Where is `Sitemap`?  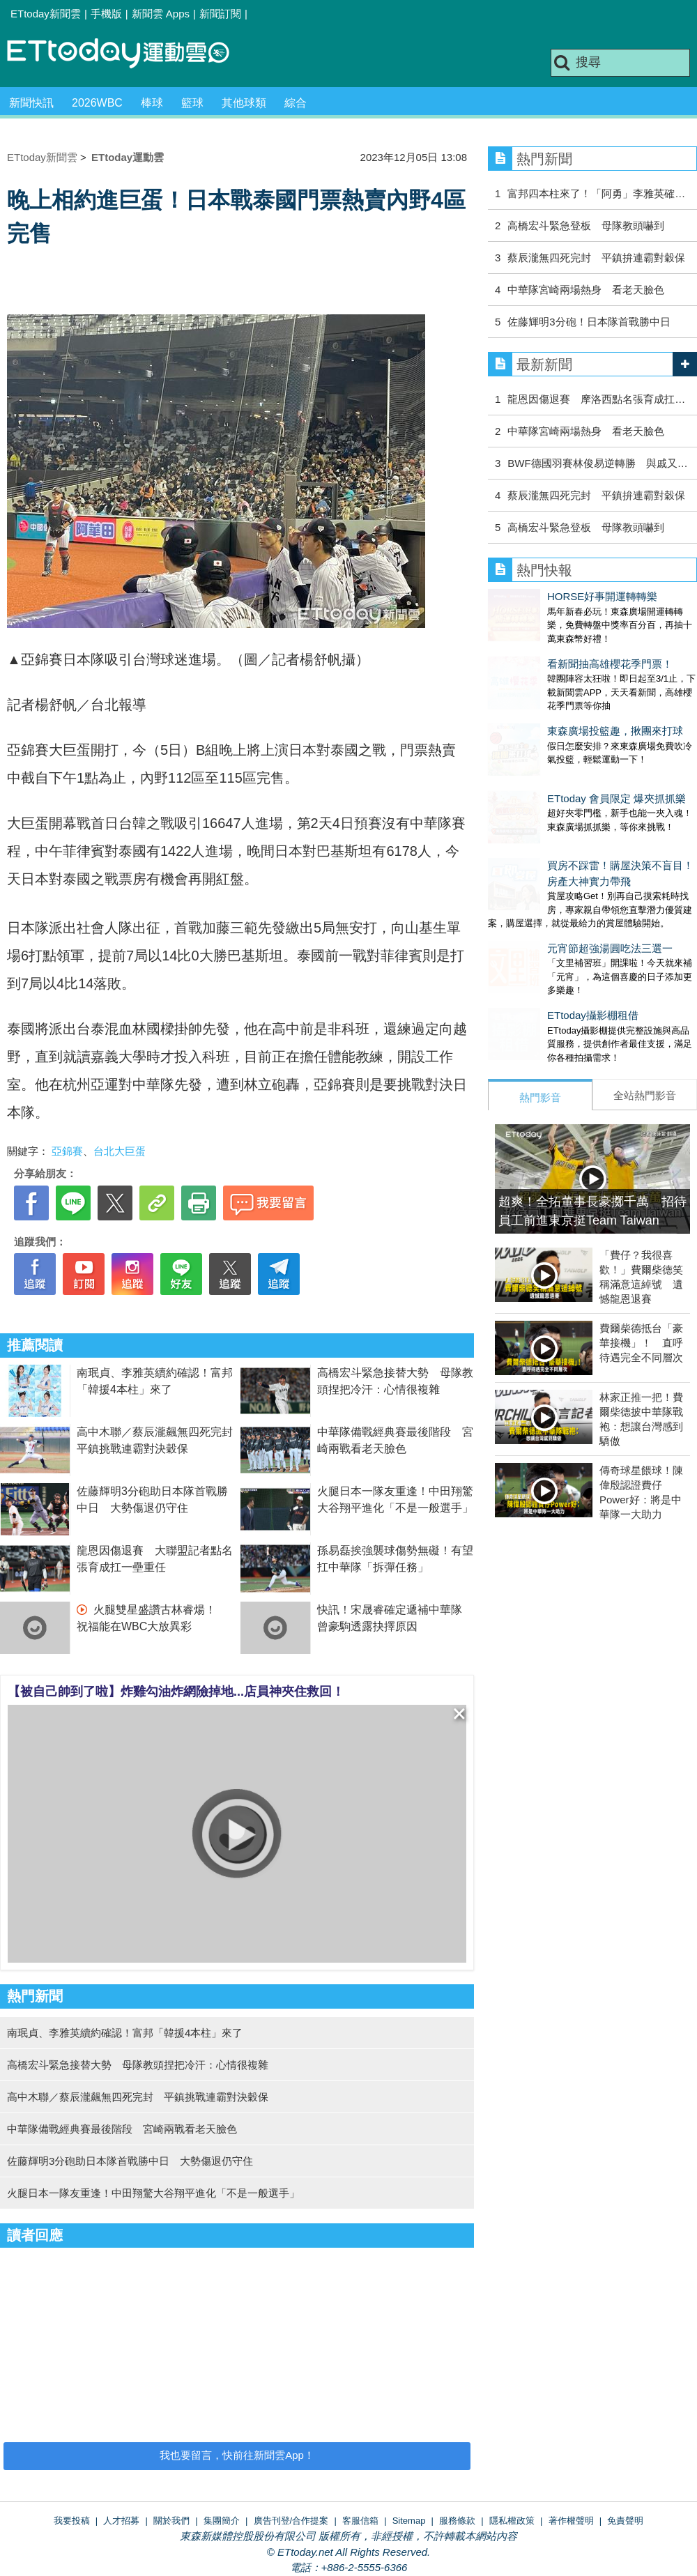 Sitemap is located at coordinates (409, 2520).